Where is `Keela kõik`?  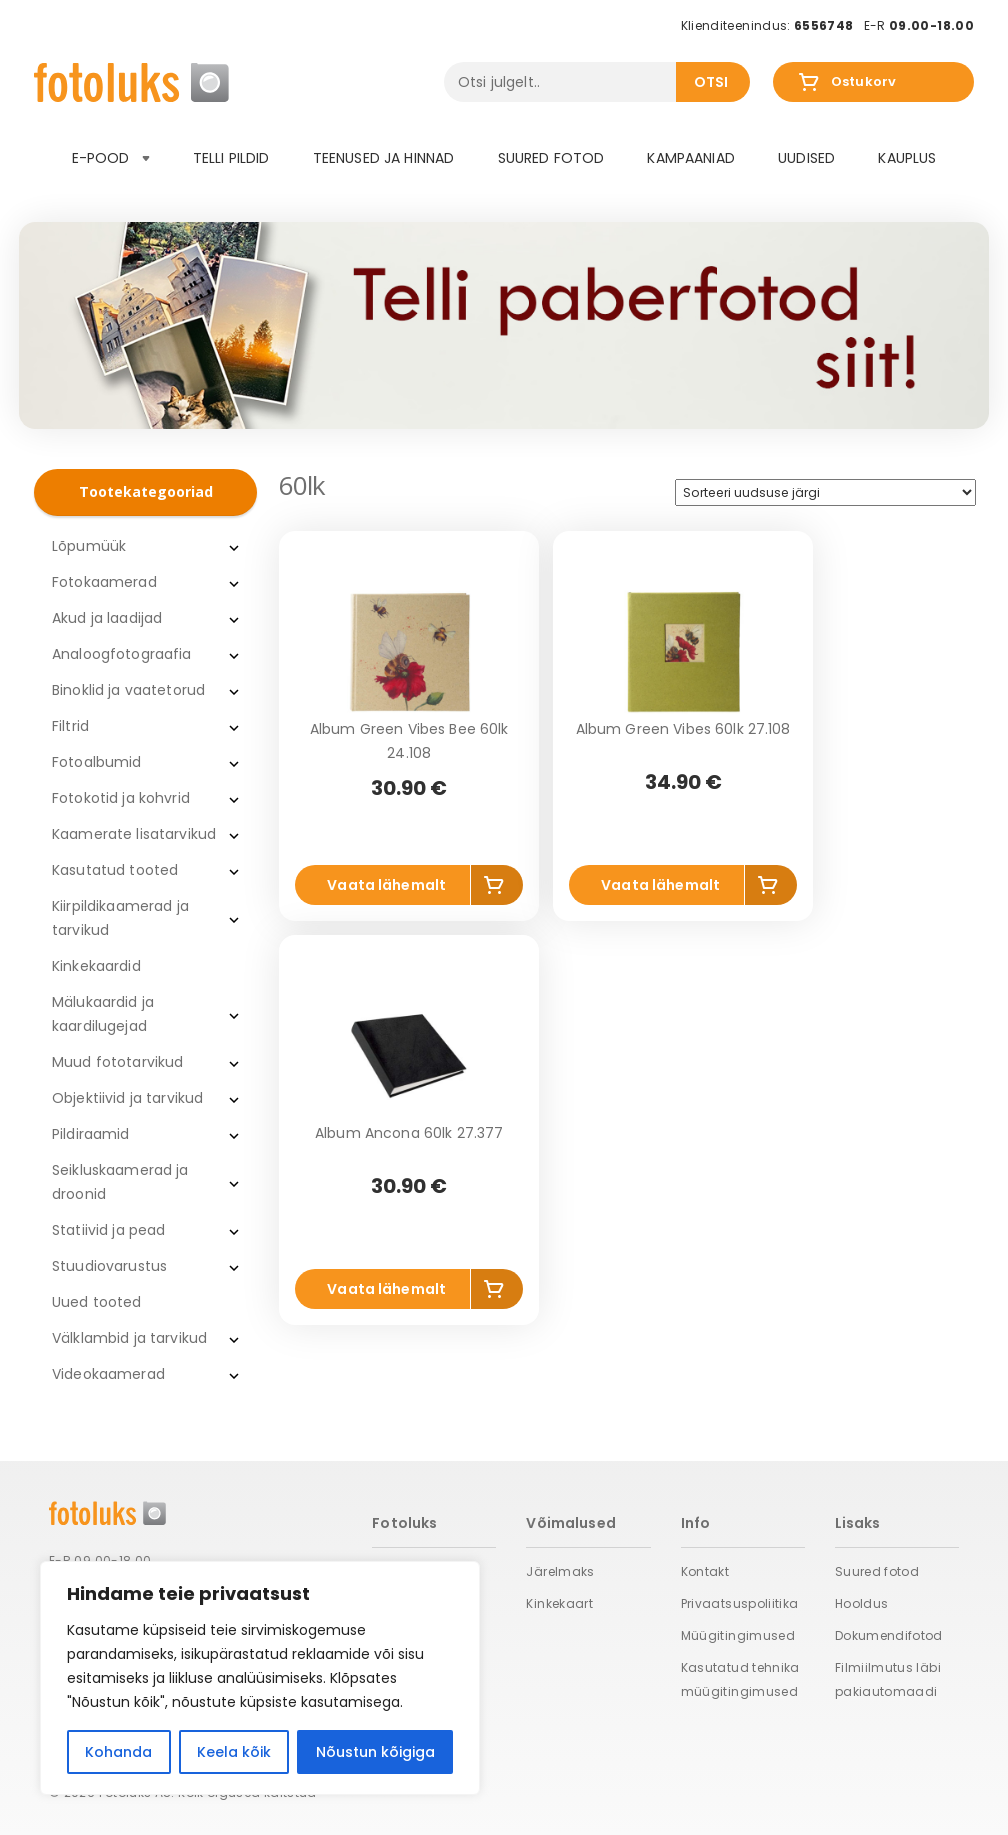
Keela kõik is located at coordinates (234, 1752).